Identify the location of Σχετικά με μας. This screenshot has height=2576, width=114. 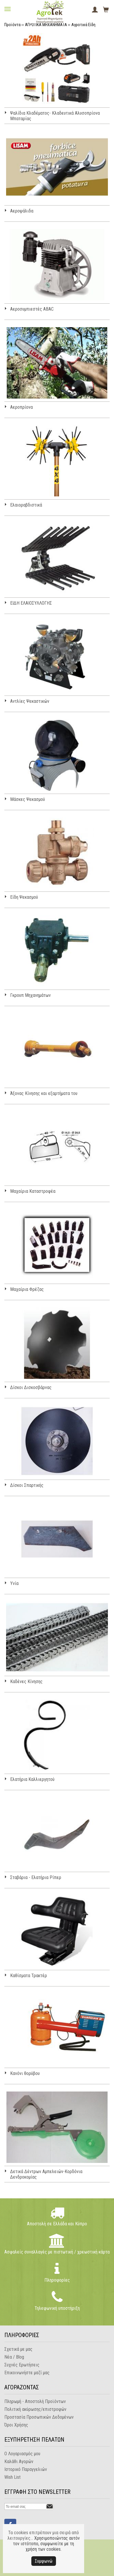
(18, 2349).